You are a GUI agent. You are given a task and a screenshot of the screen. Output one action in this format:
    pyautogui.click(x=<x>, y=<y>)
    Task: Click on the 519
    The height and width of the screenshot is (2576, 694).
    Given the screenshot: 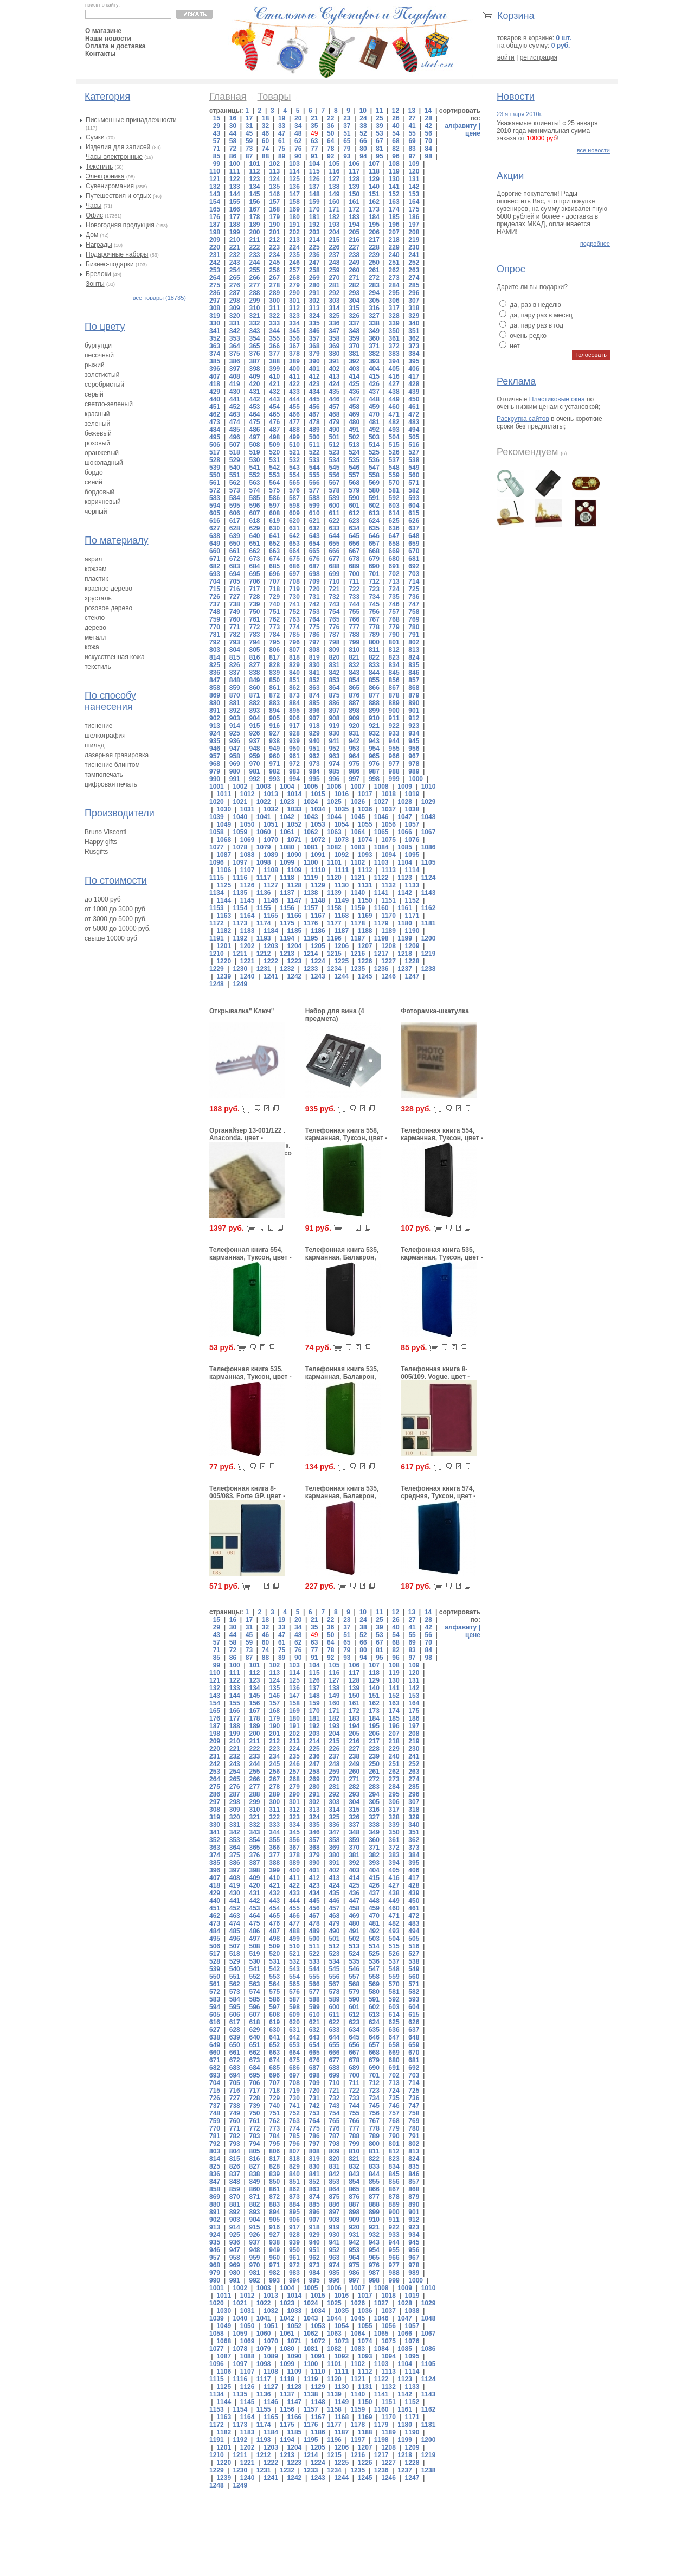 What is the action you would take?
    pyautogui.click(x=254, y=452)
    